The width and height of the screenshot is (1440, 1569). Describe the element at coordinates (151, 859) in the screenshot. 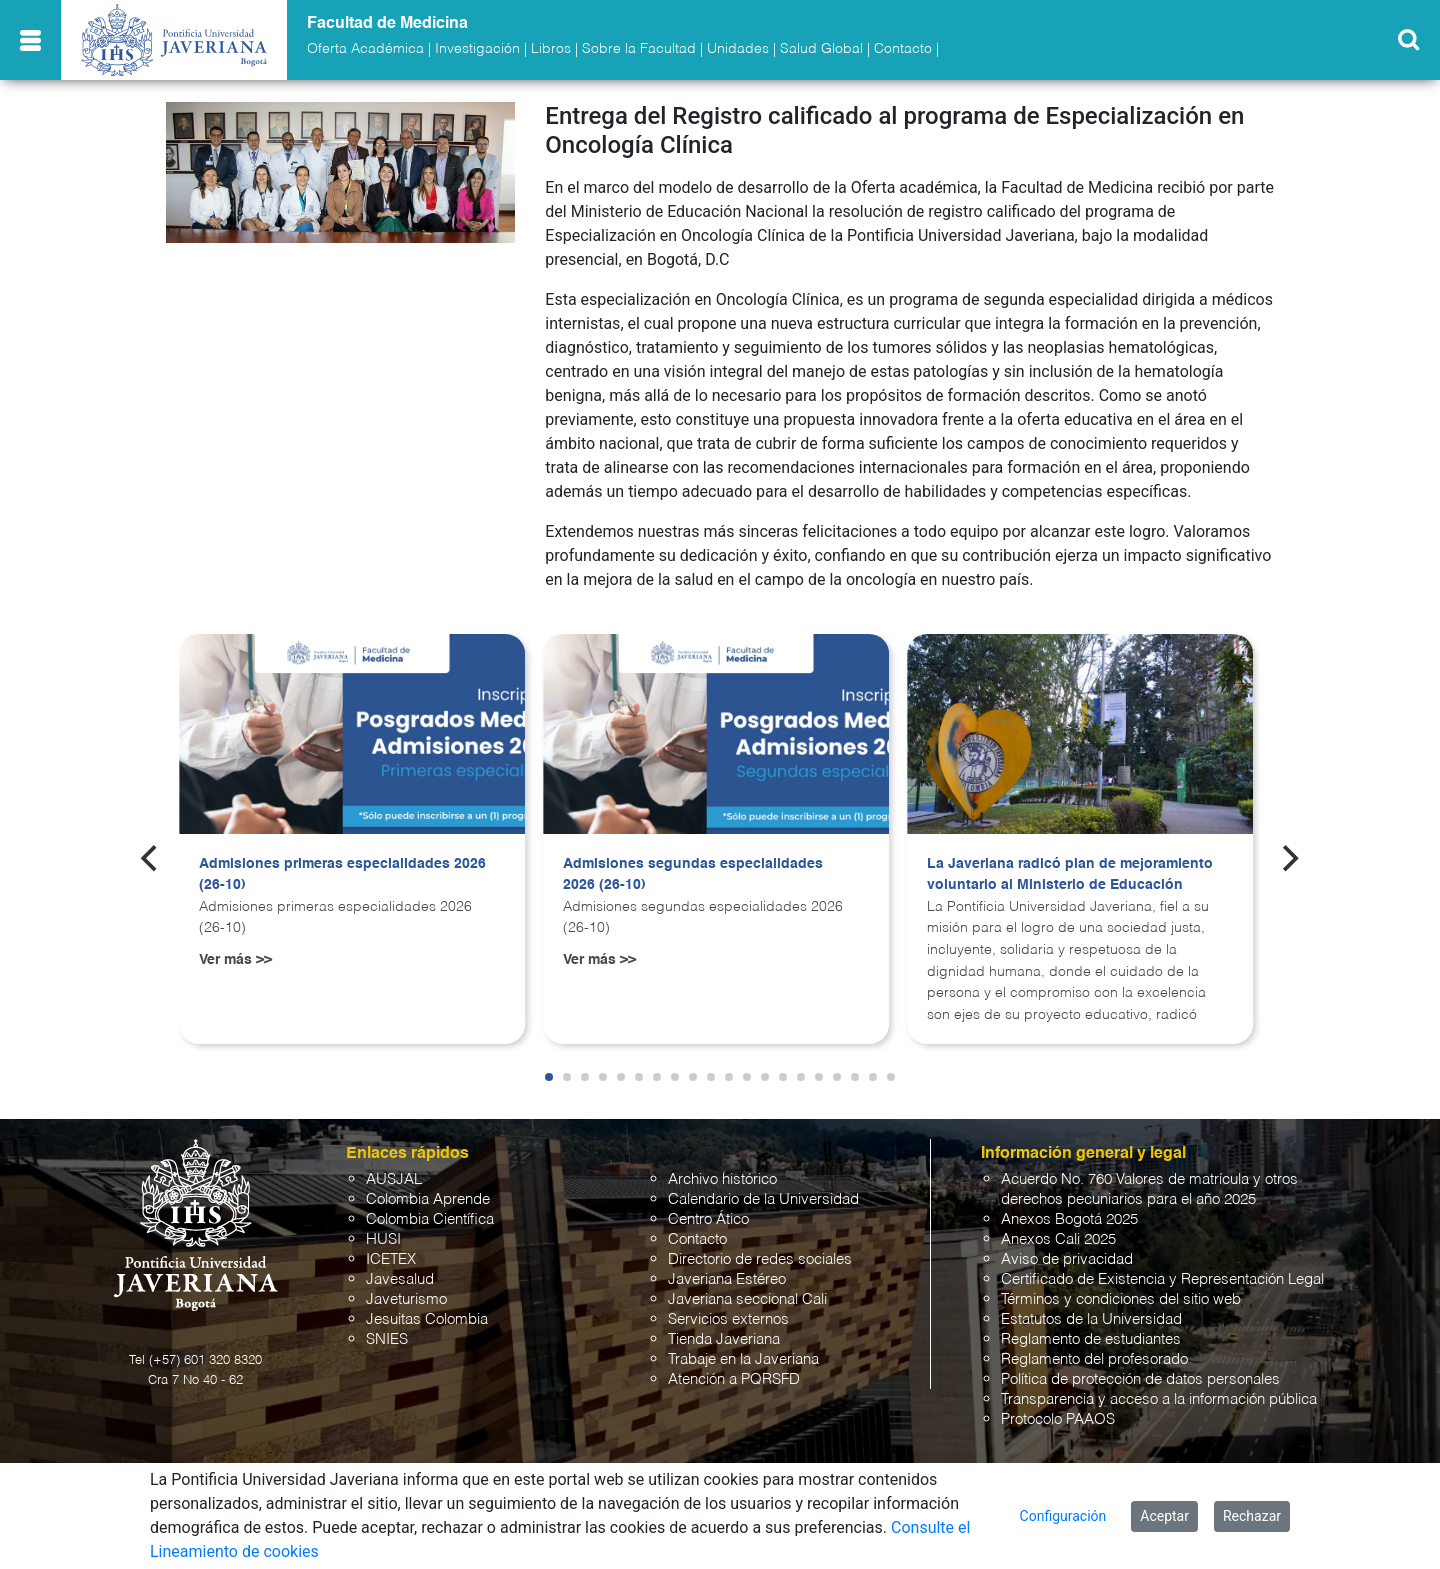

I see `[Previous]` at that location.